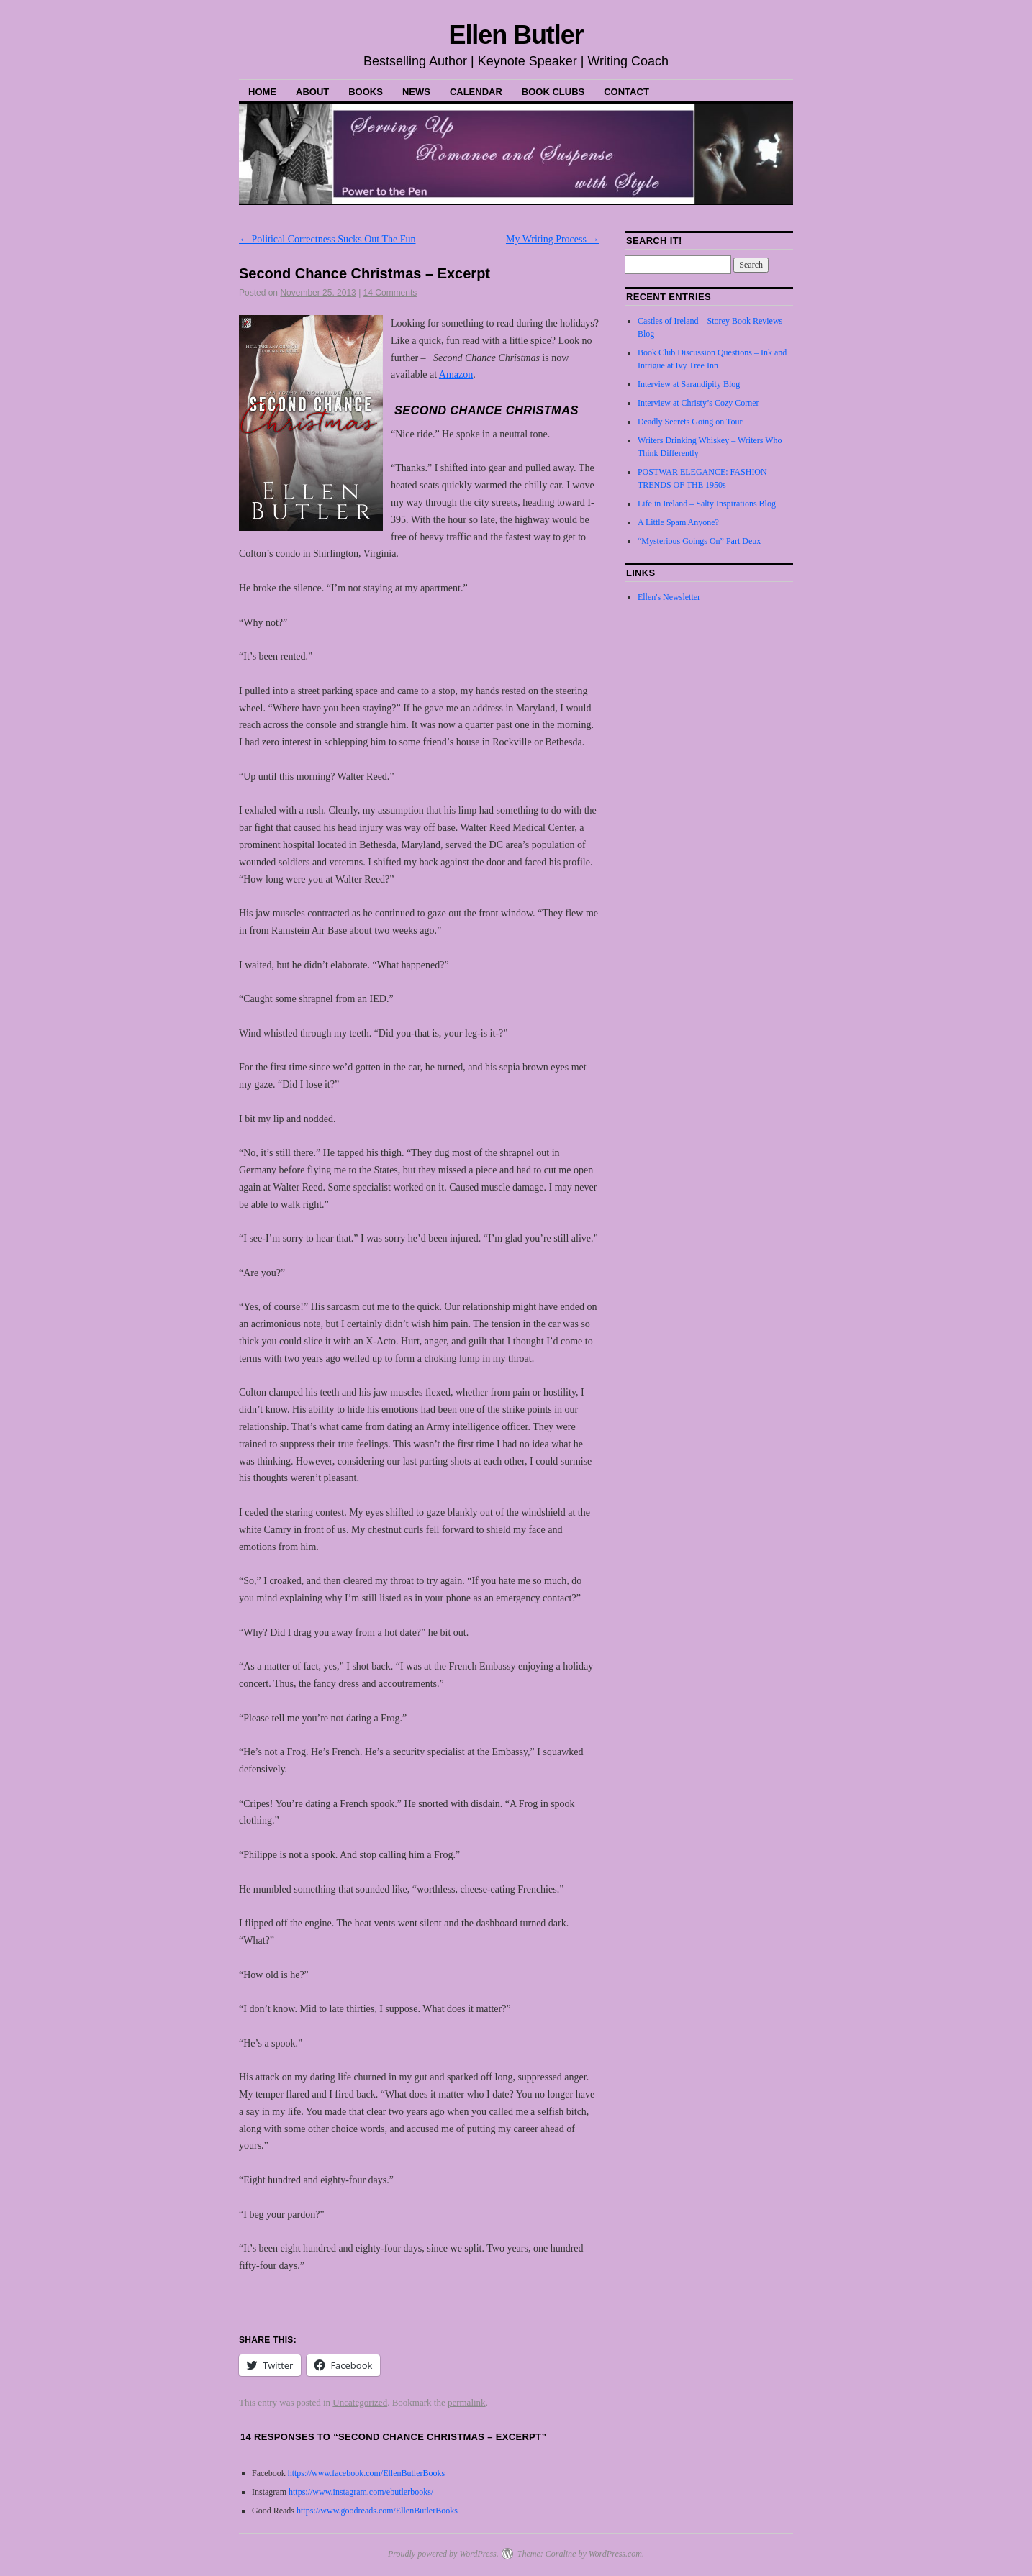  What do you see at coordinates (312, 91) in the screenshot?
I see `About` at bounding box center [312, 91].